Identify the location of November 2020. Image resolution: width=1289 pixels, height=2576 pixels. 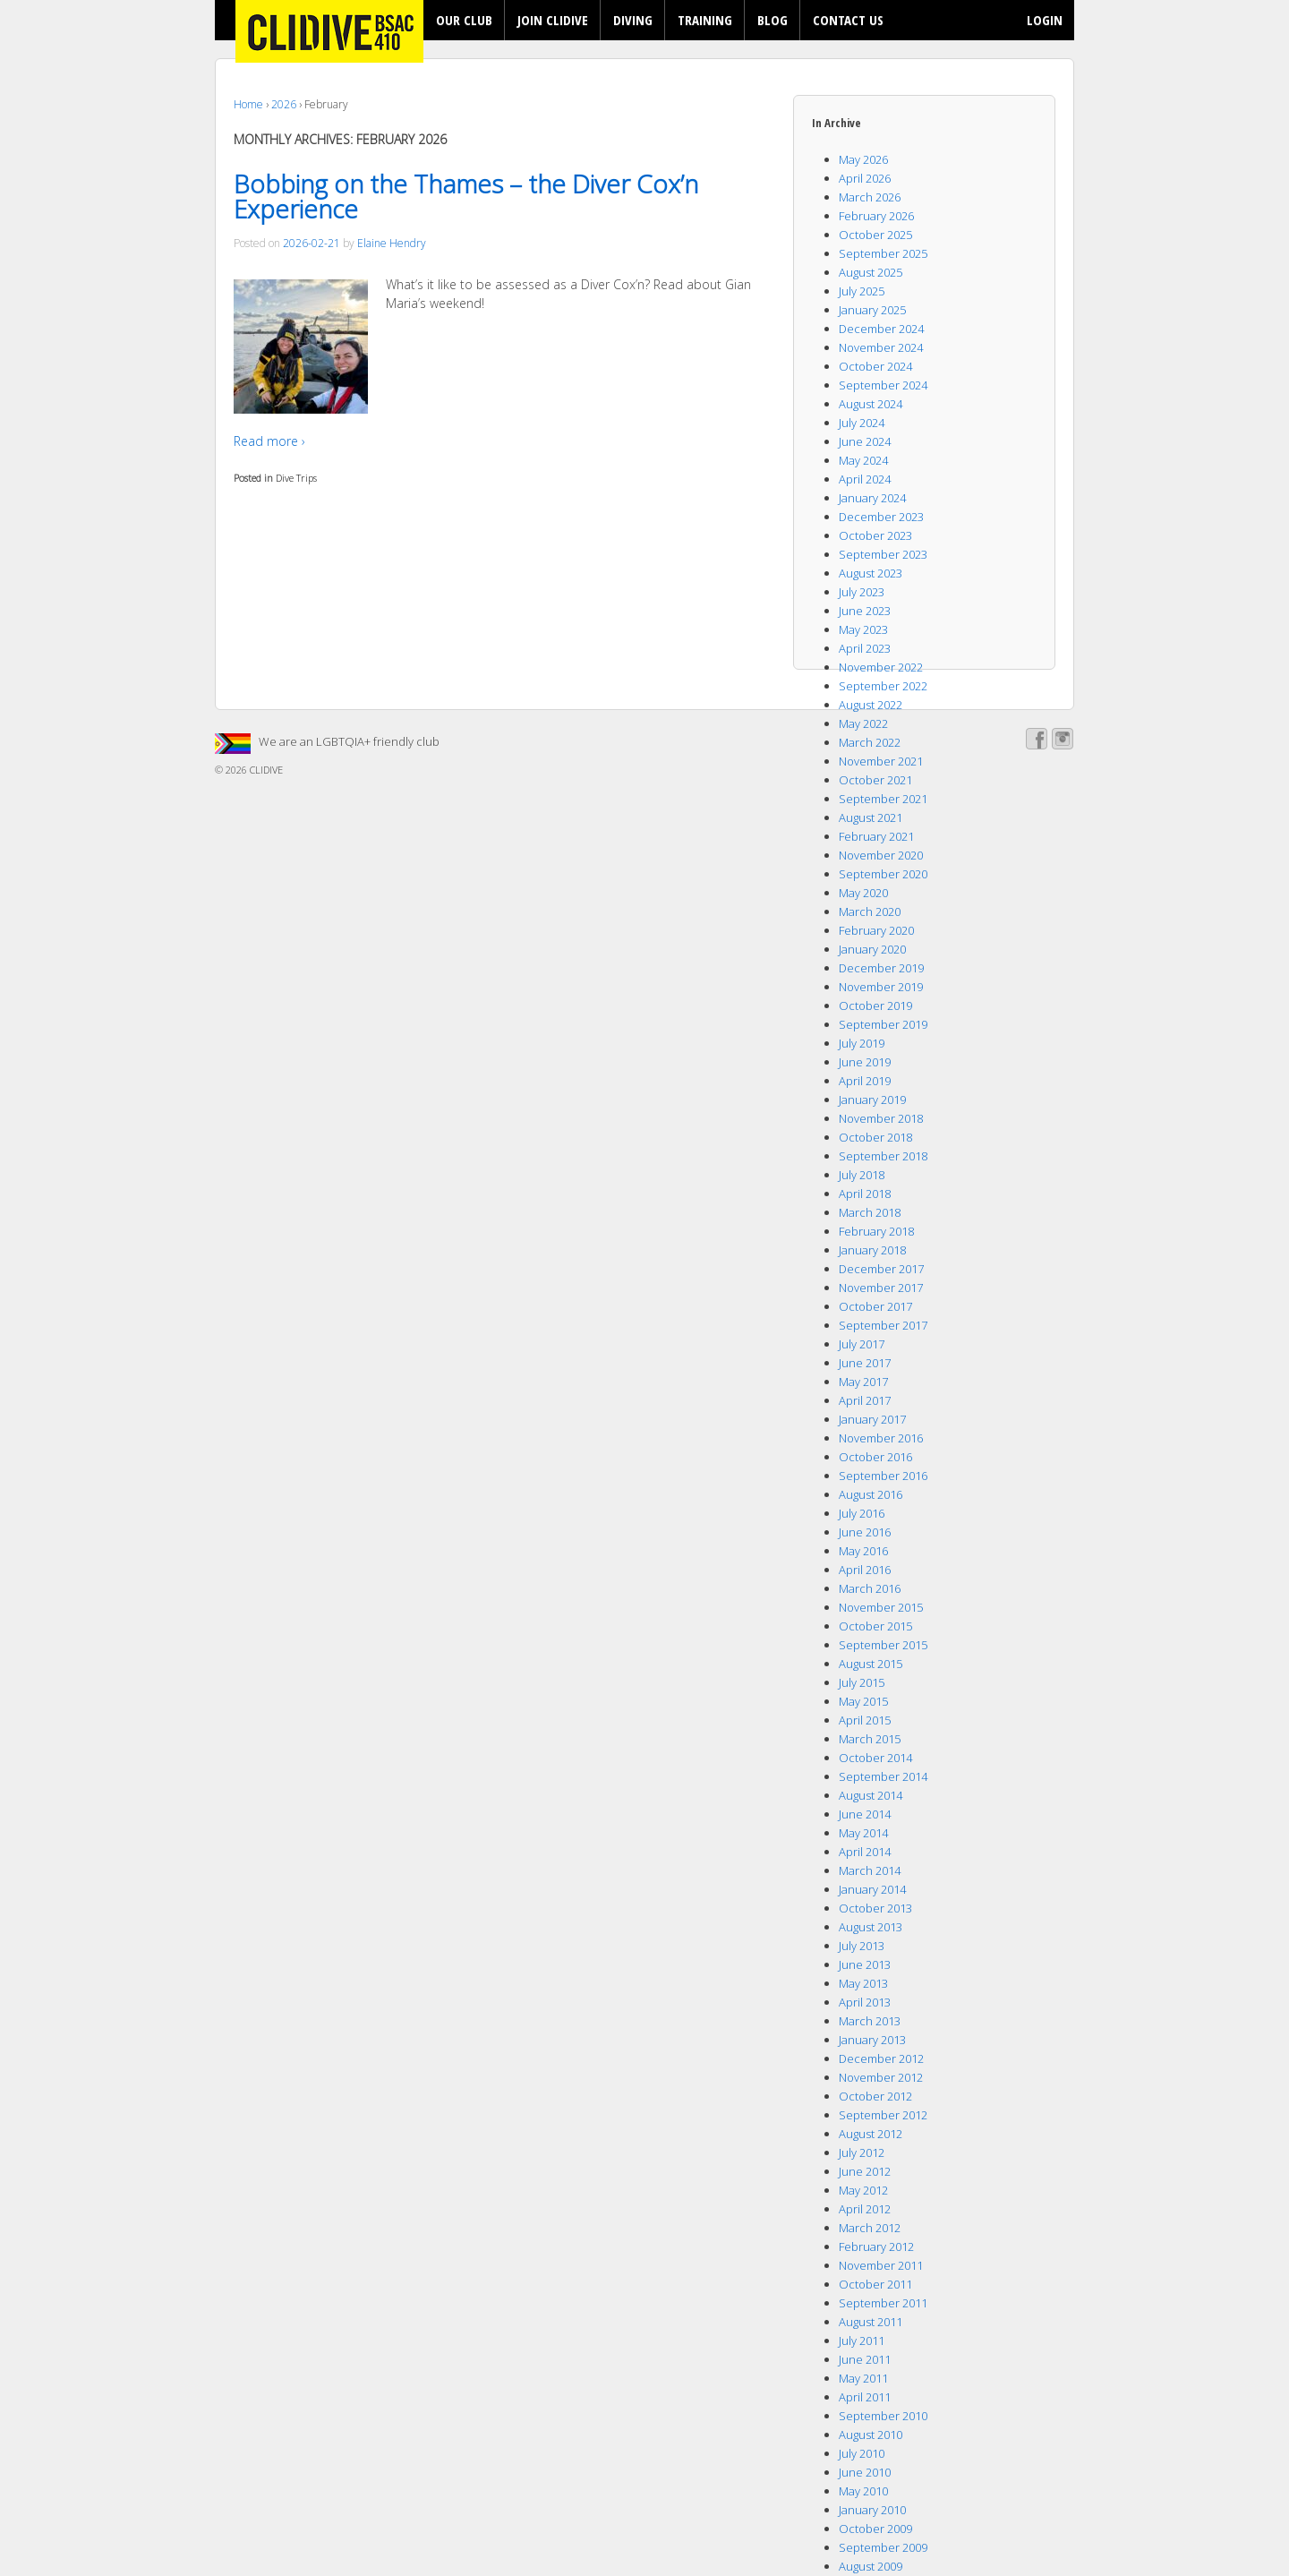
(881, 855).